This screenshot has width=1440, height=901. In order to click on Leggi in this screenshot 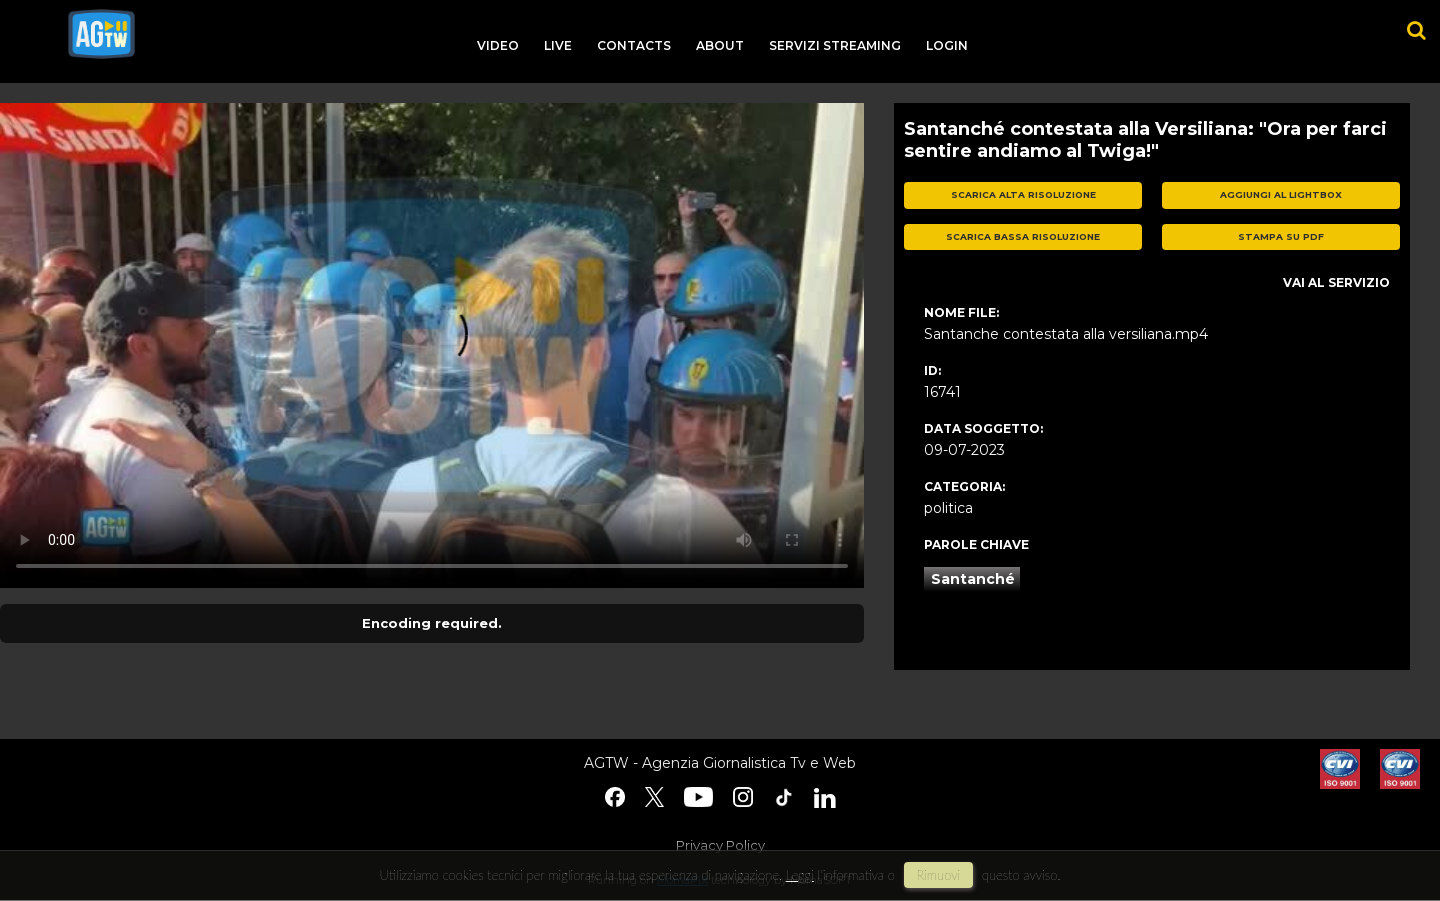, I will do `click(800, 875)`.